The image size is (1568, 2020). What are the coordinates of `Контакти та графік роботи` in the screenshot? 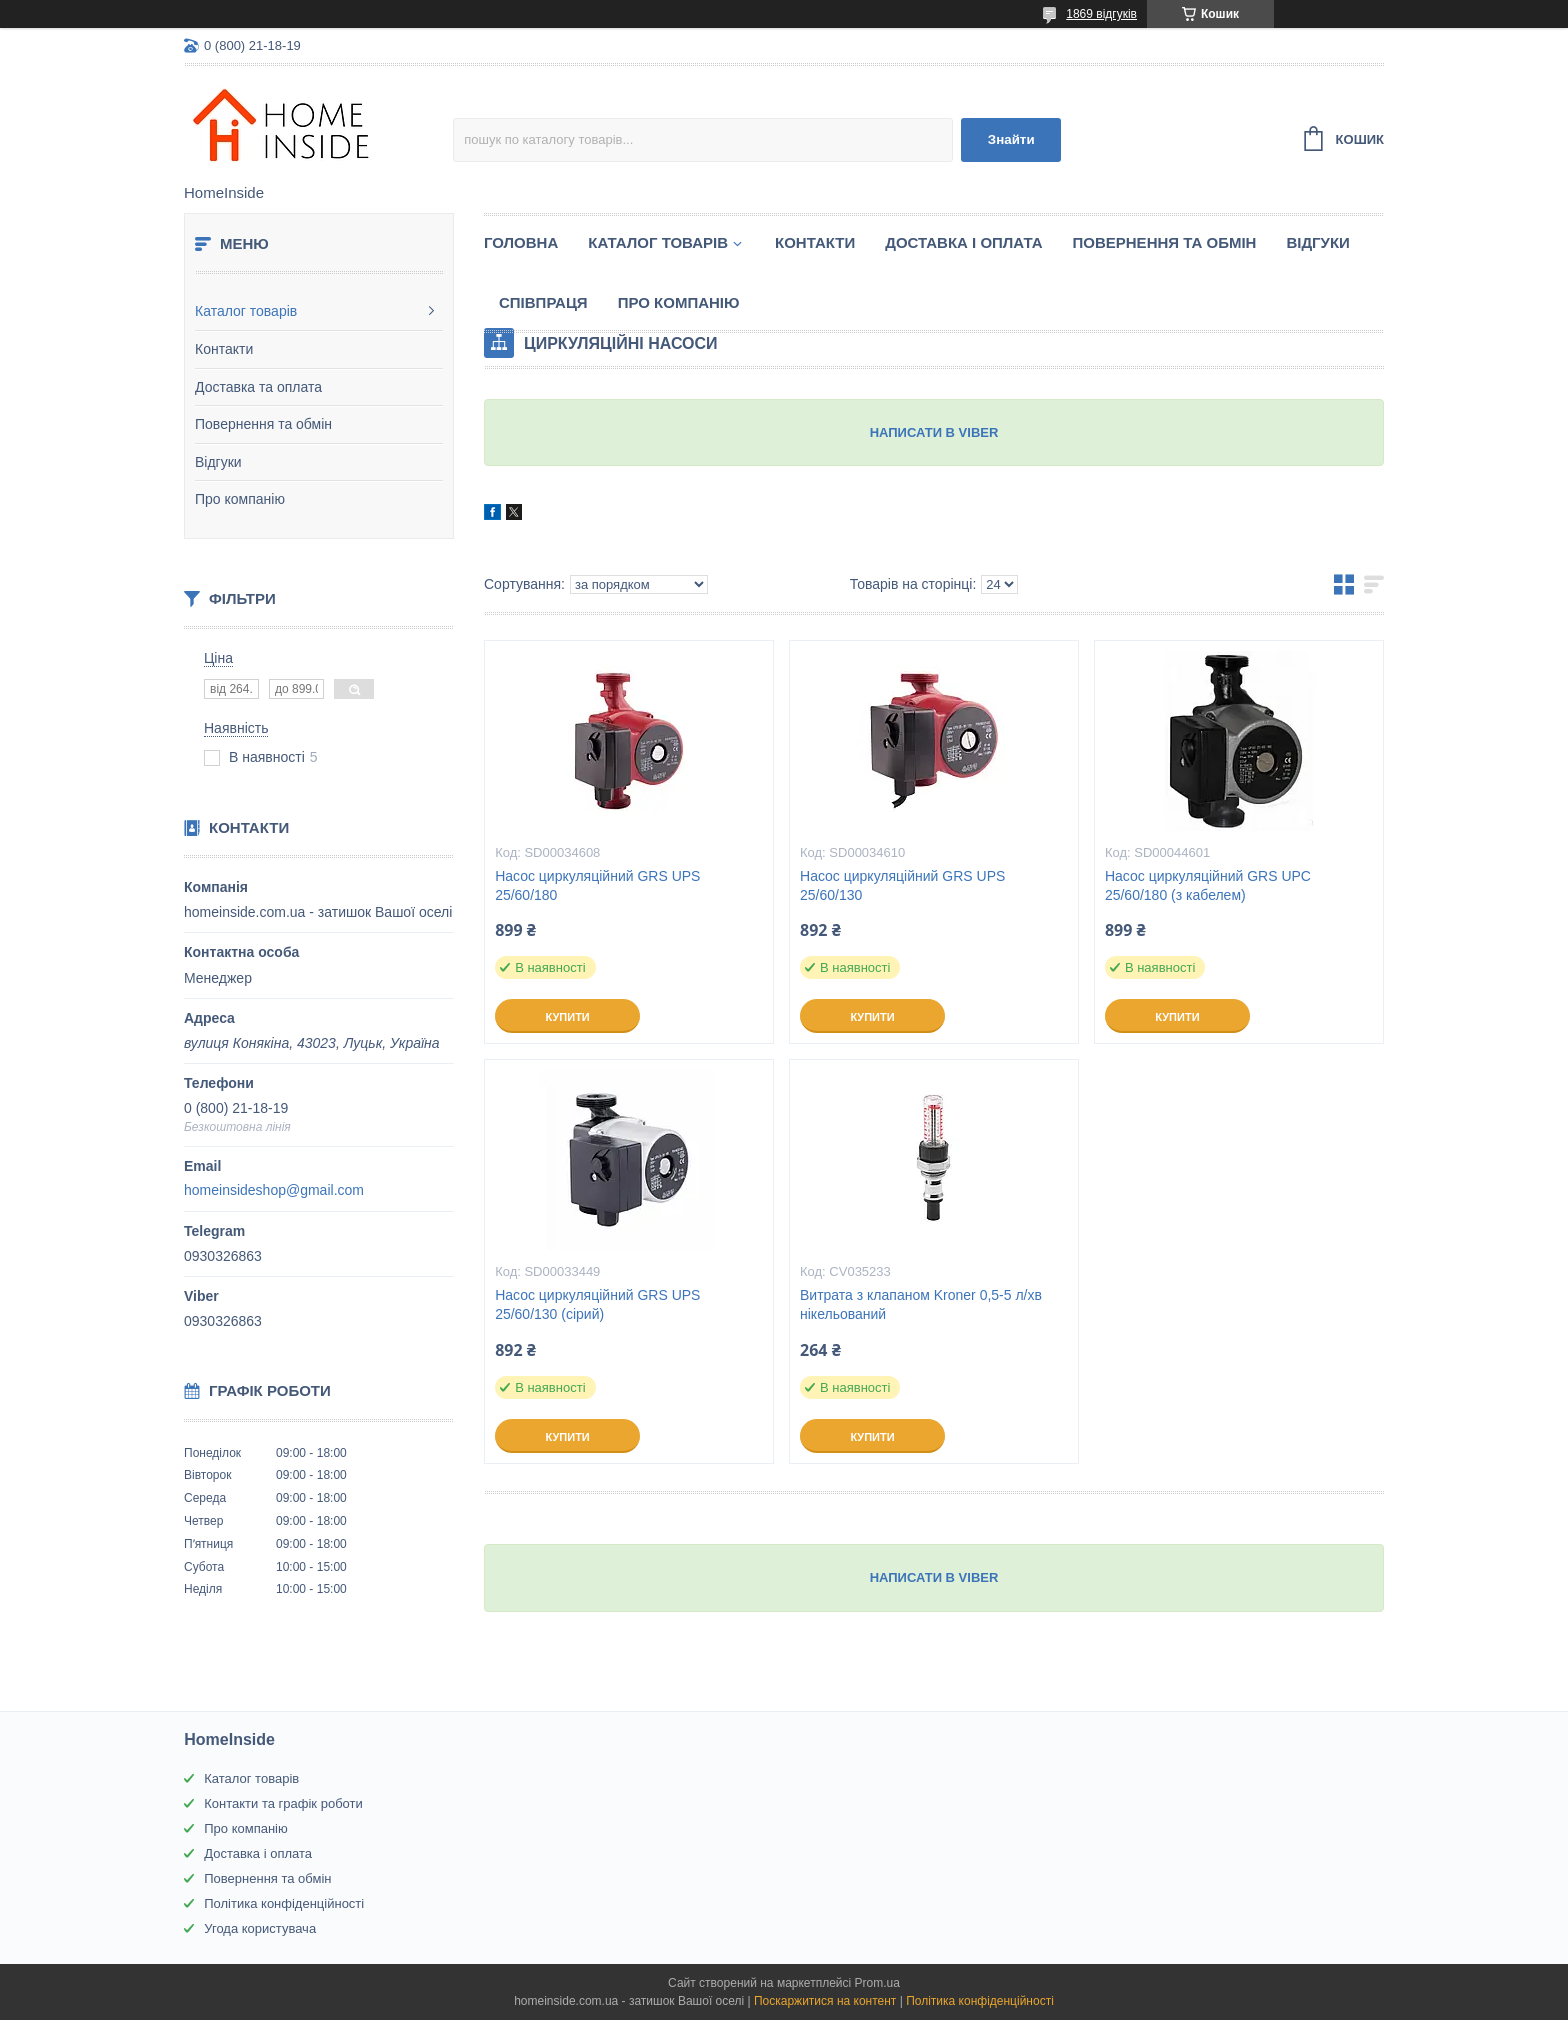 It's located at (283, 1803).